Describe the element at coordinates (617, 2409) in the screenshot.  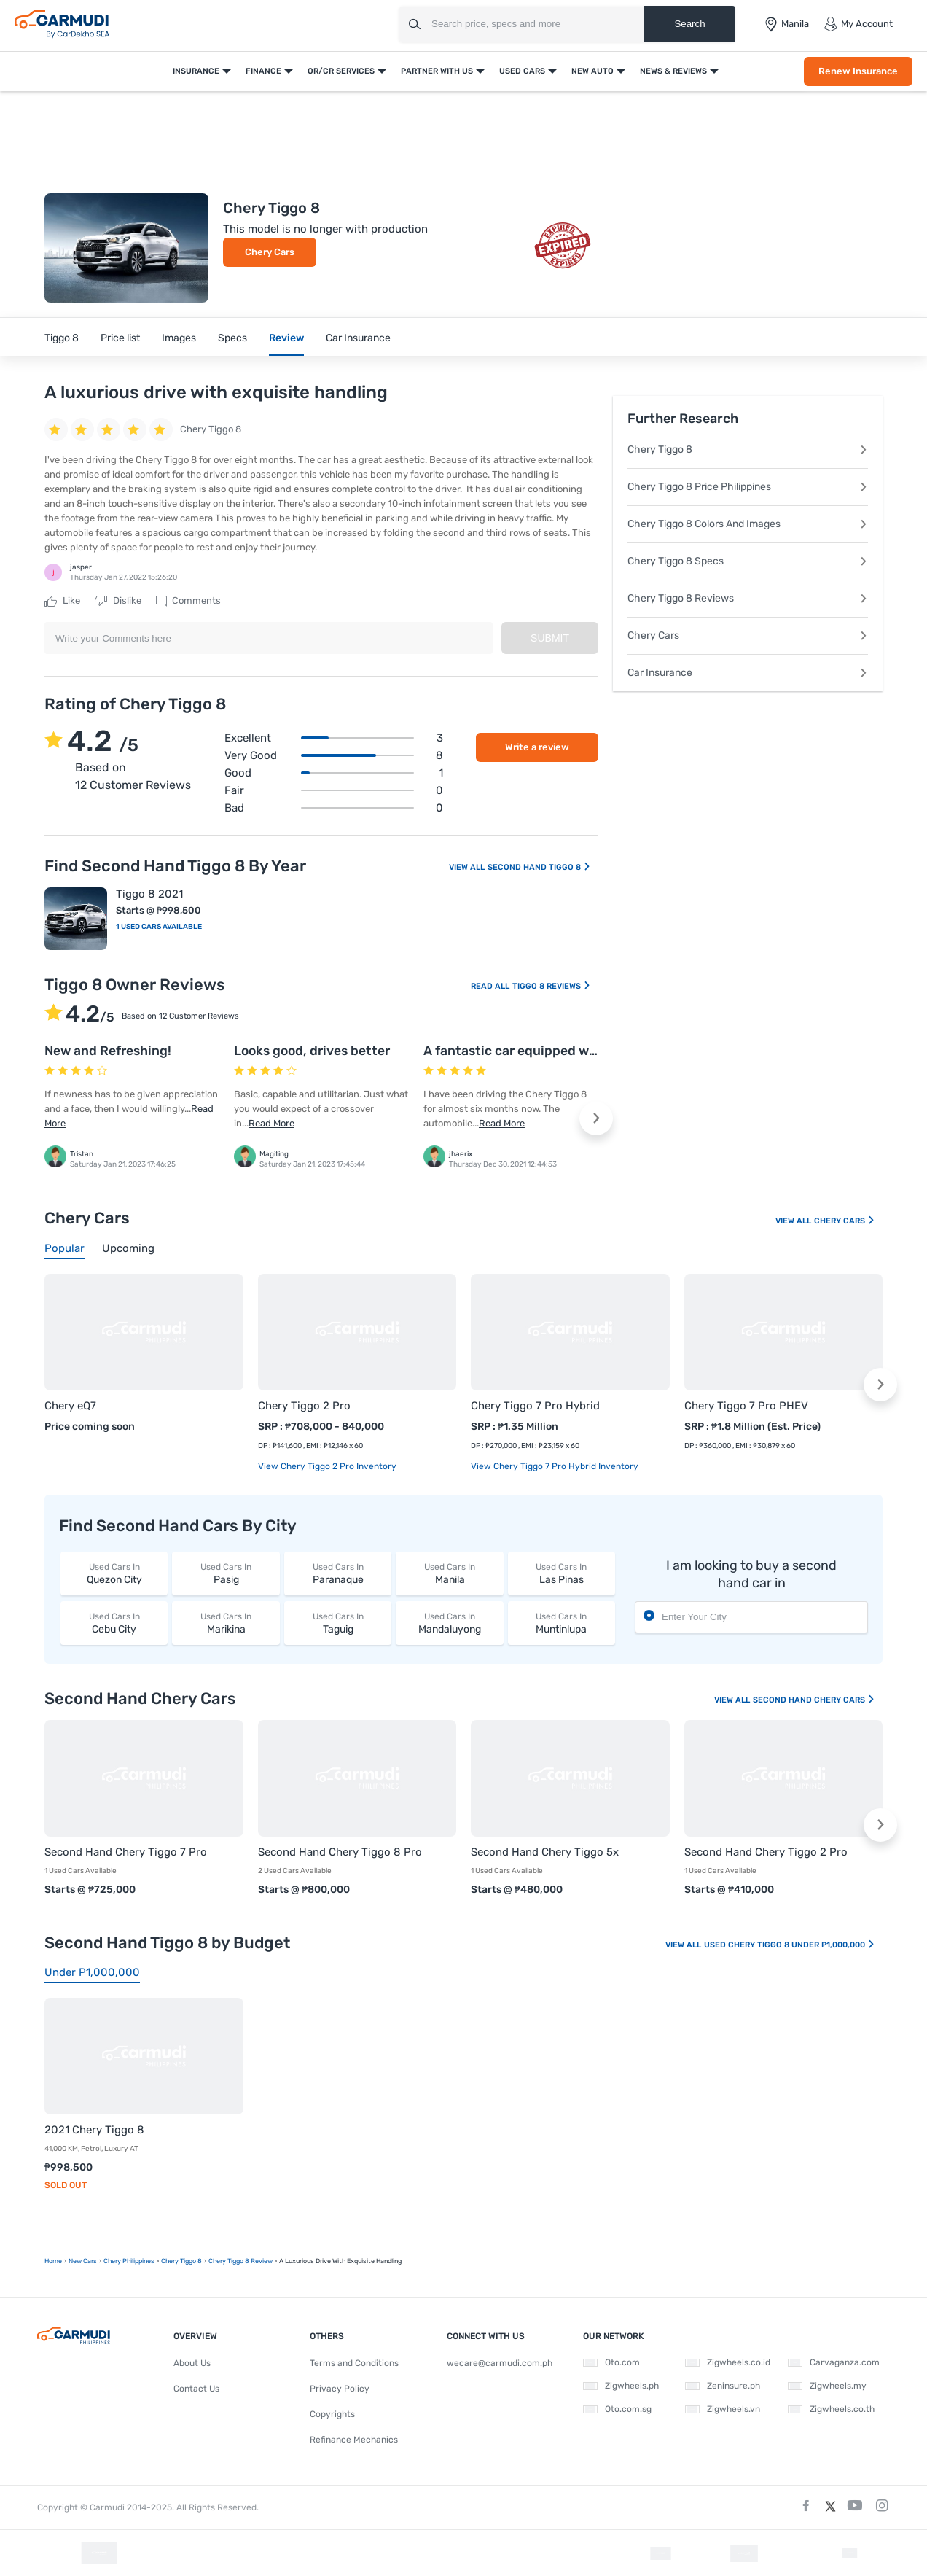
I see `Oto.com.sg` at that location.